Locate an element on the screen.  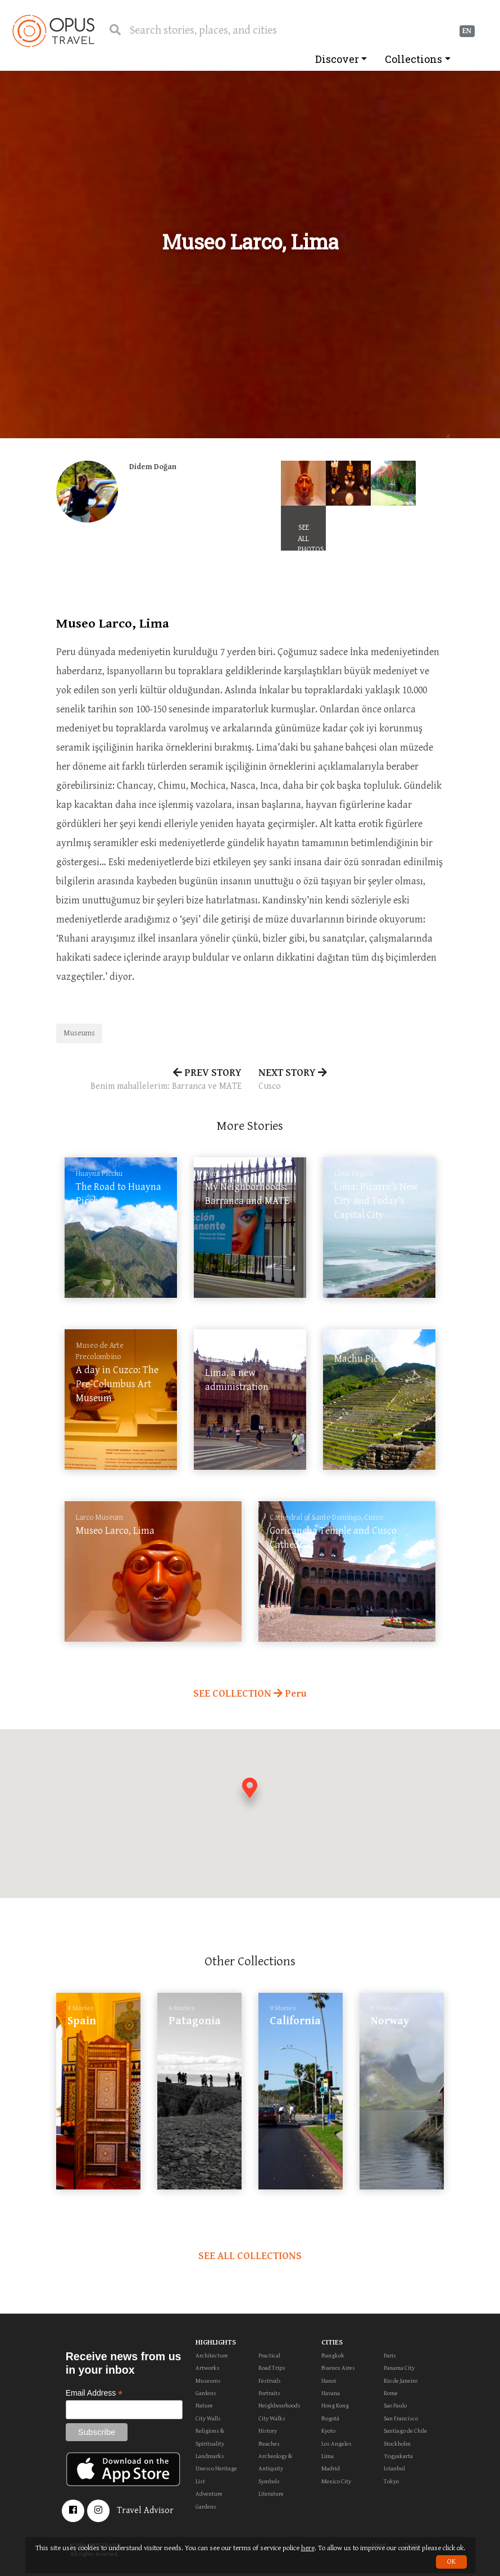
Mexico City is located at coordinates (336, 2481).